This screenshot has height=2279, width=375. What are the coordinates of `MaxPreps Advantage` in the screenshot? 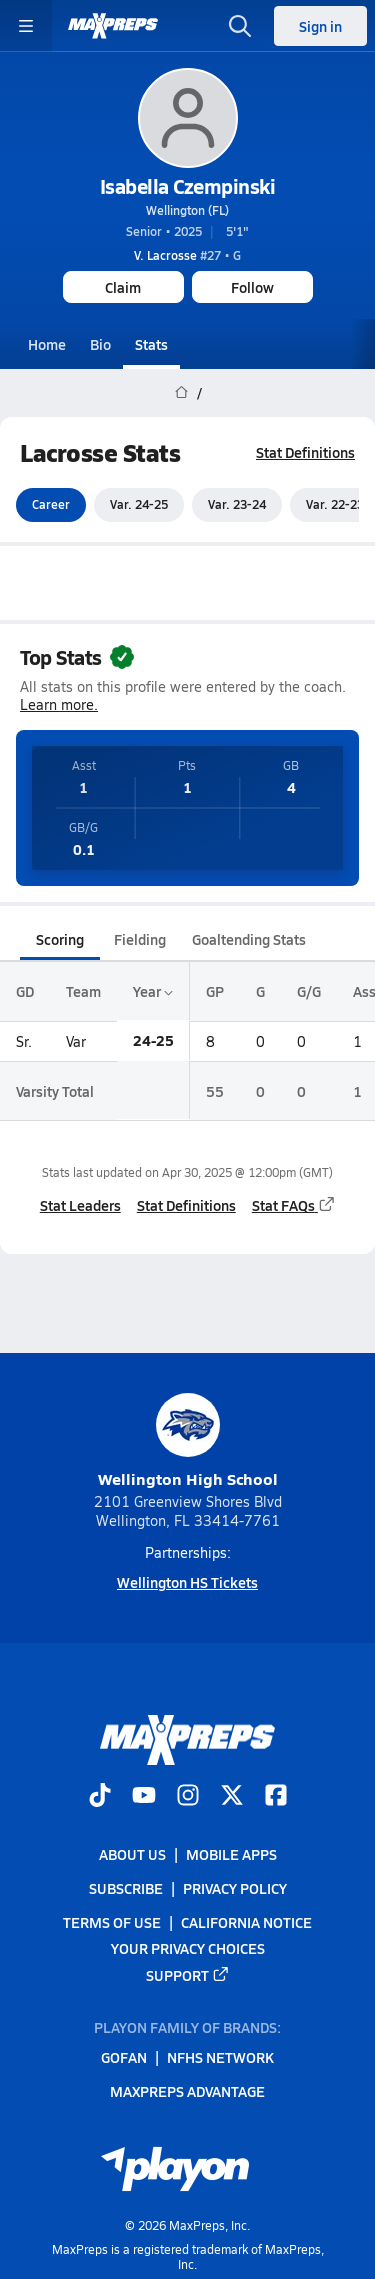 It's located at (187, 2091).